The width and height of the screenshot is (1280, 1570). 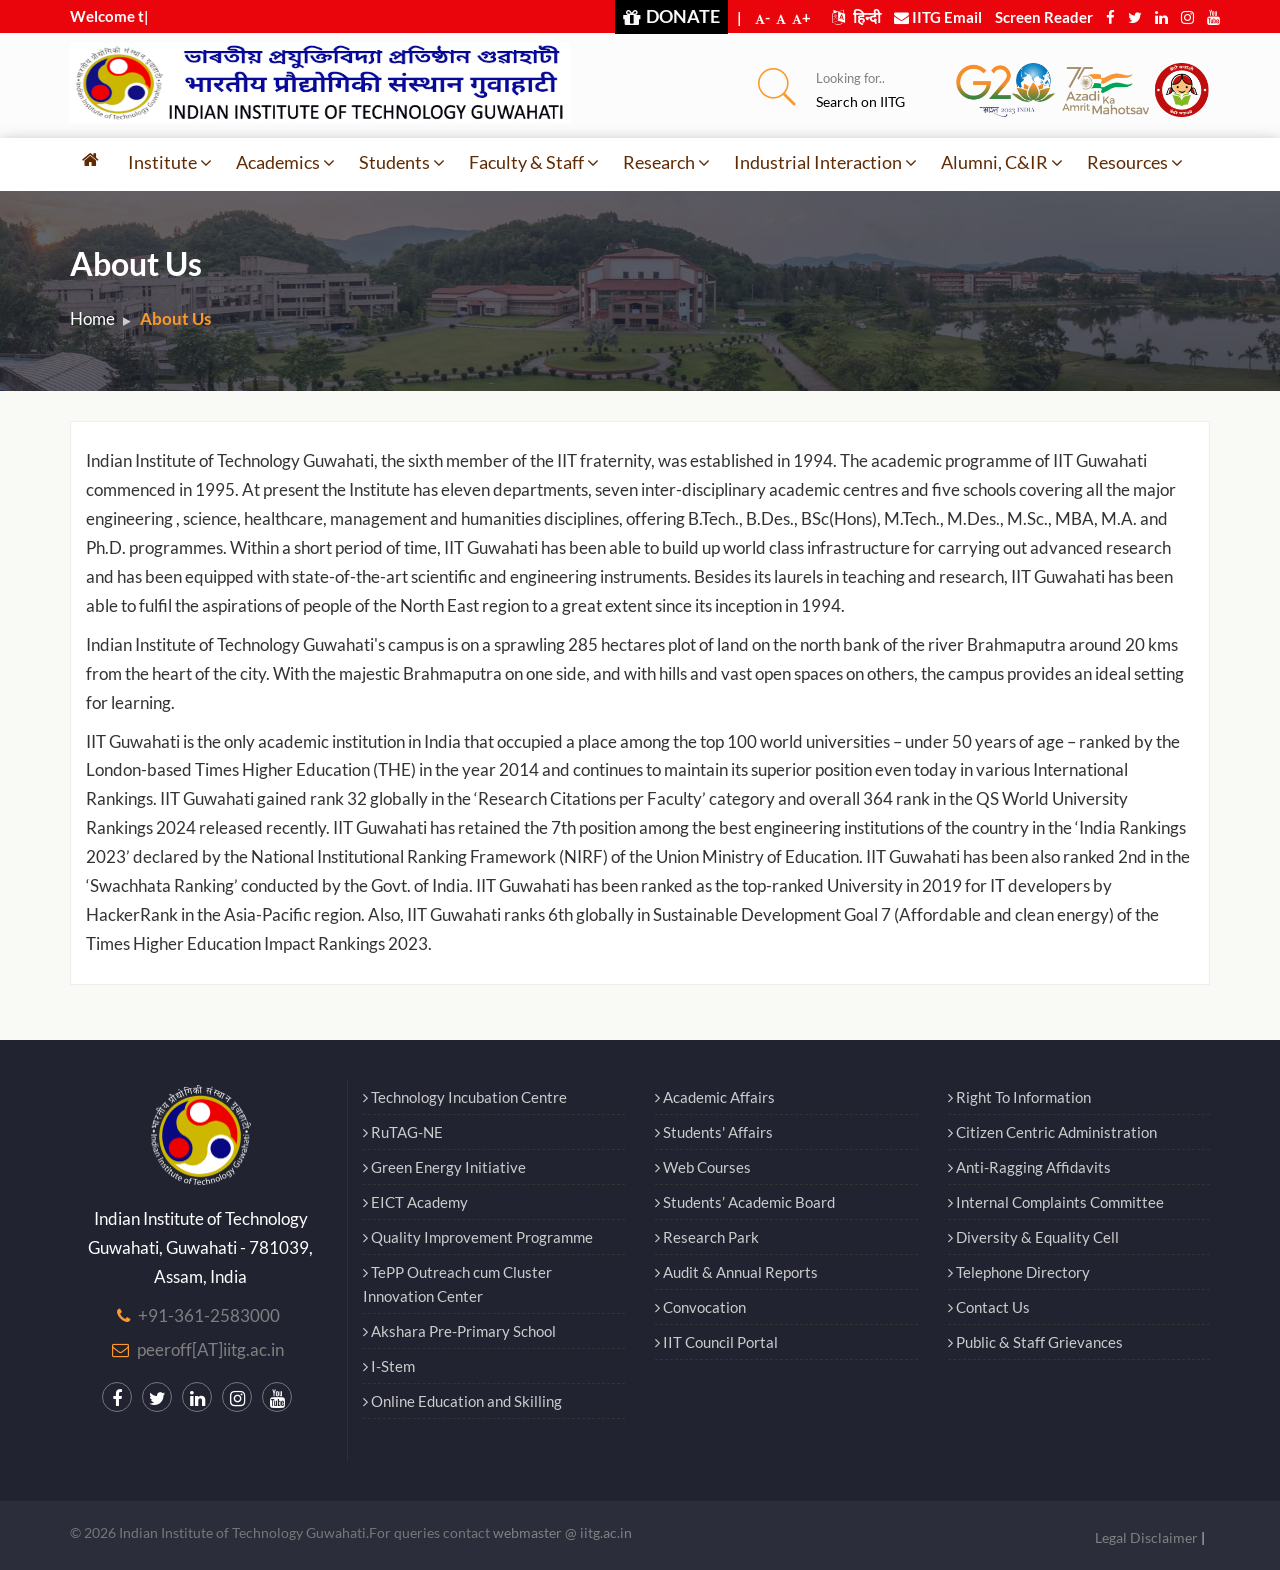 I want to click on Research, so click(x=666, y=162).